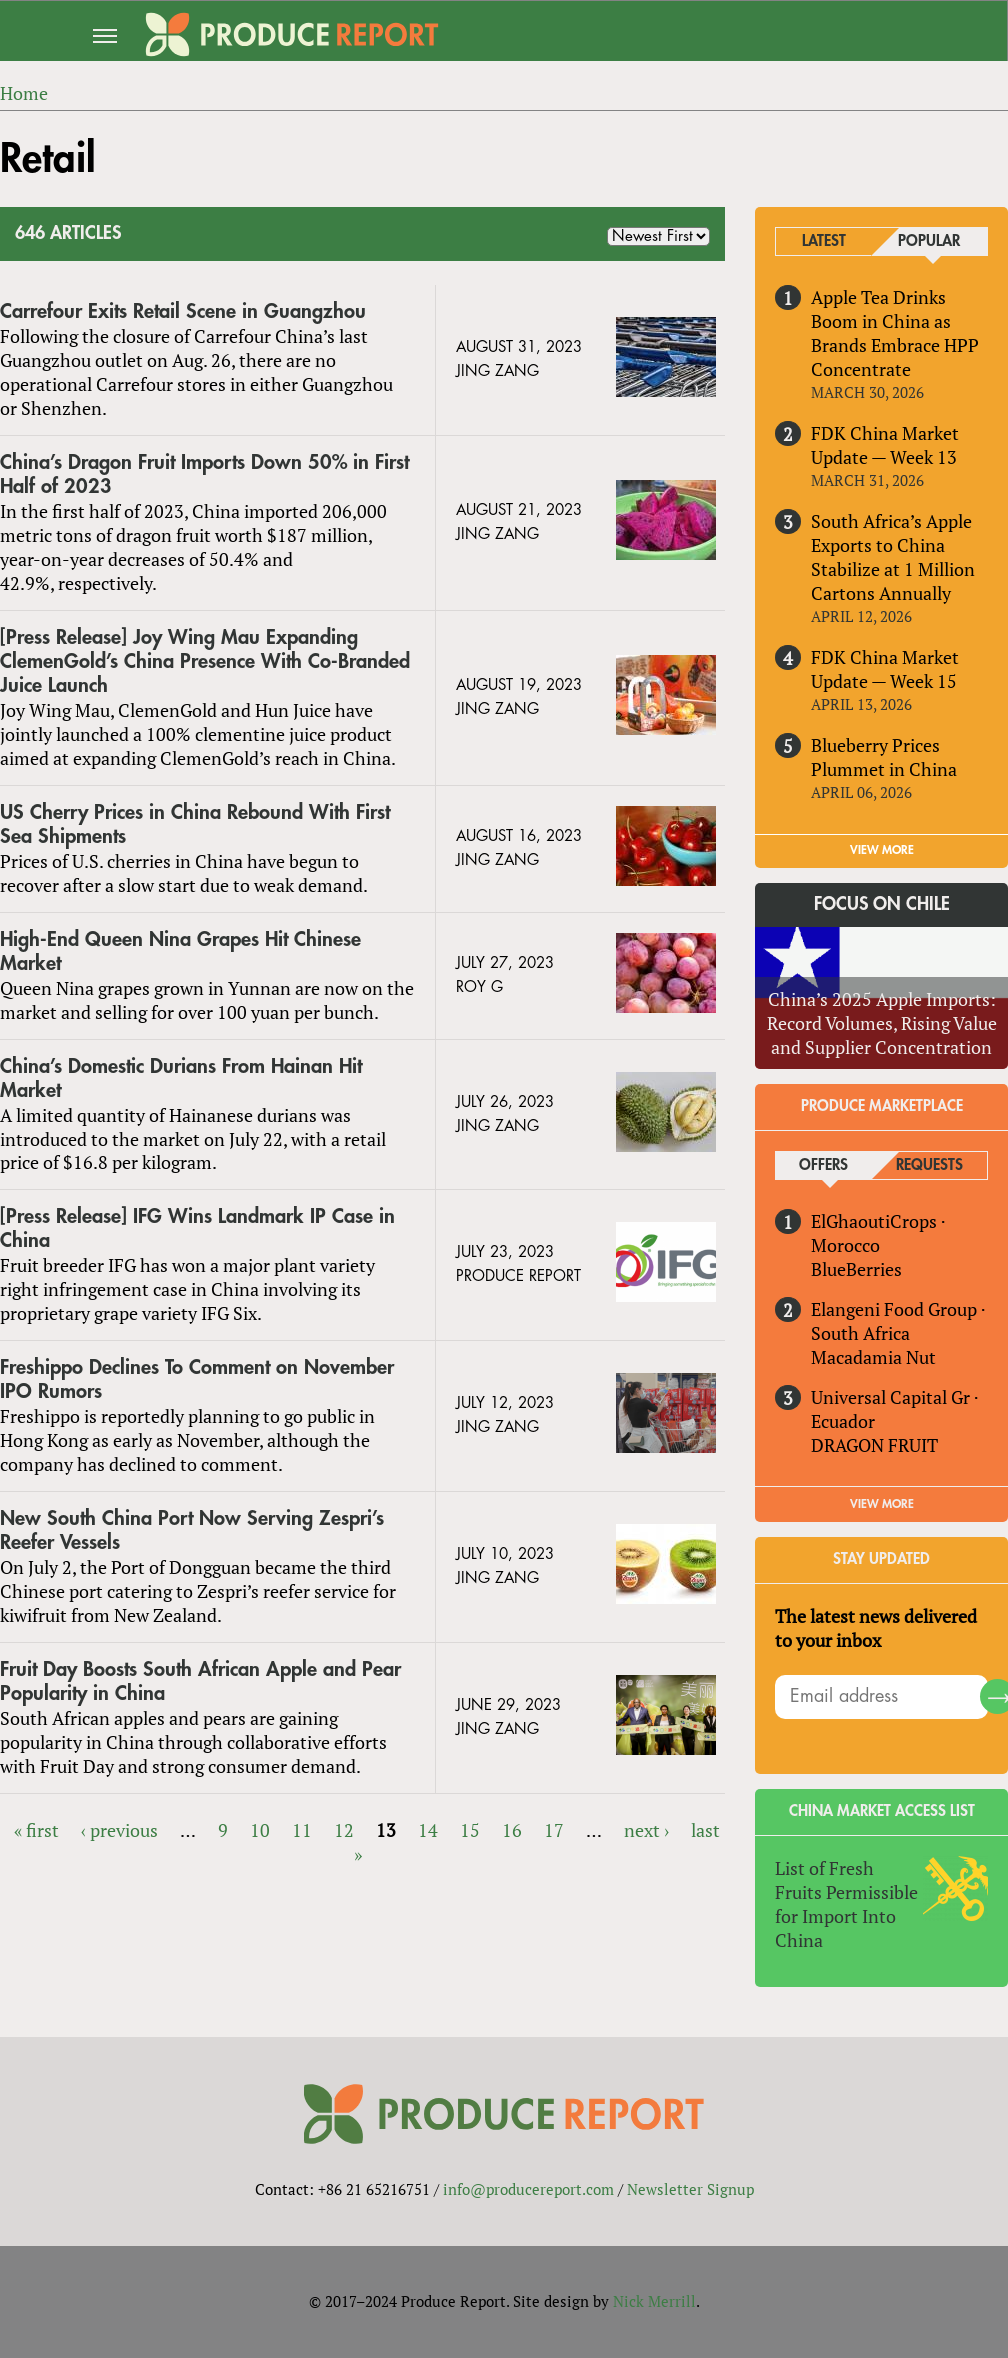  I want to click on Focus on Chile, so click(882, 904).